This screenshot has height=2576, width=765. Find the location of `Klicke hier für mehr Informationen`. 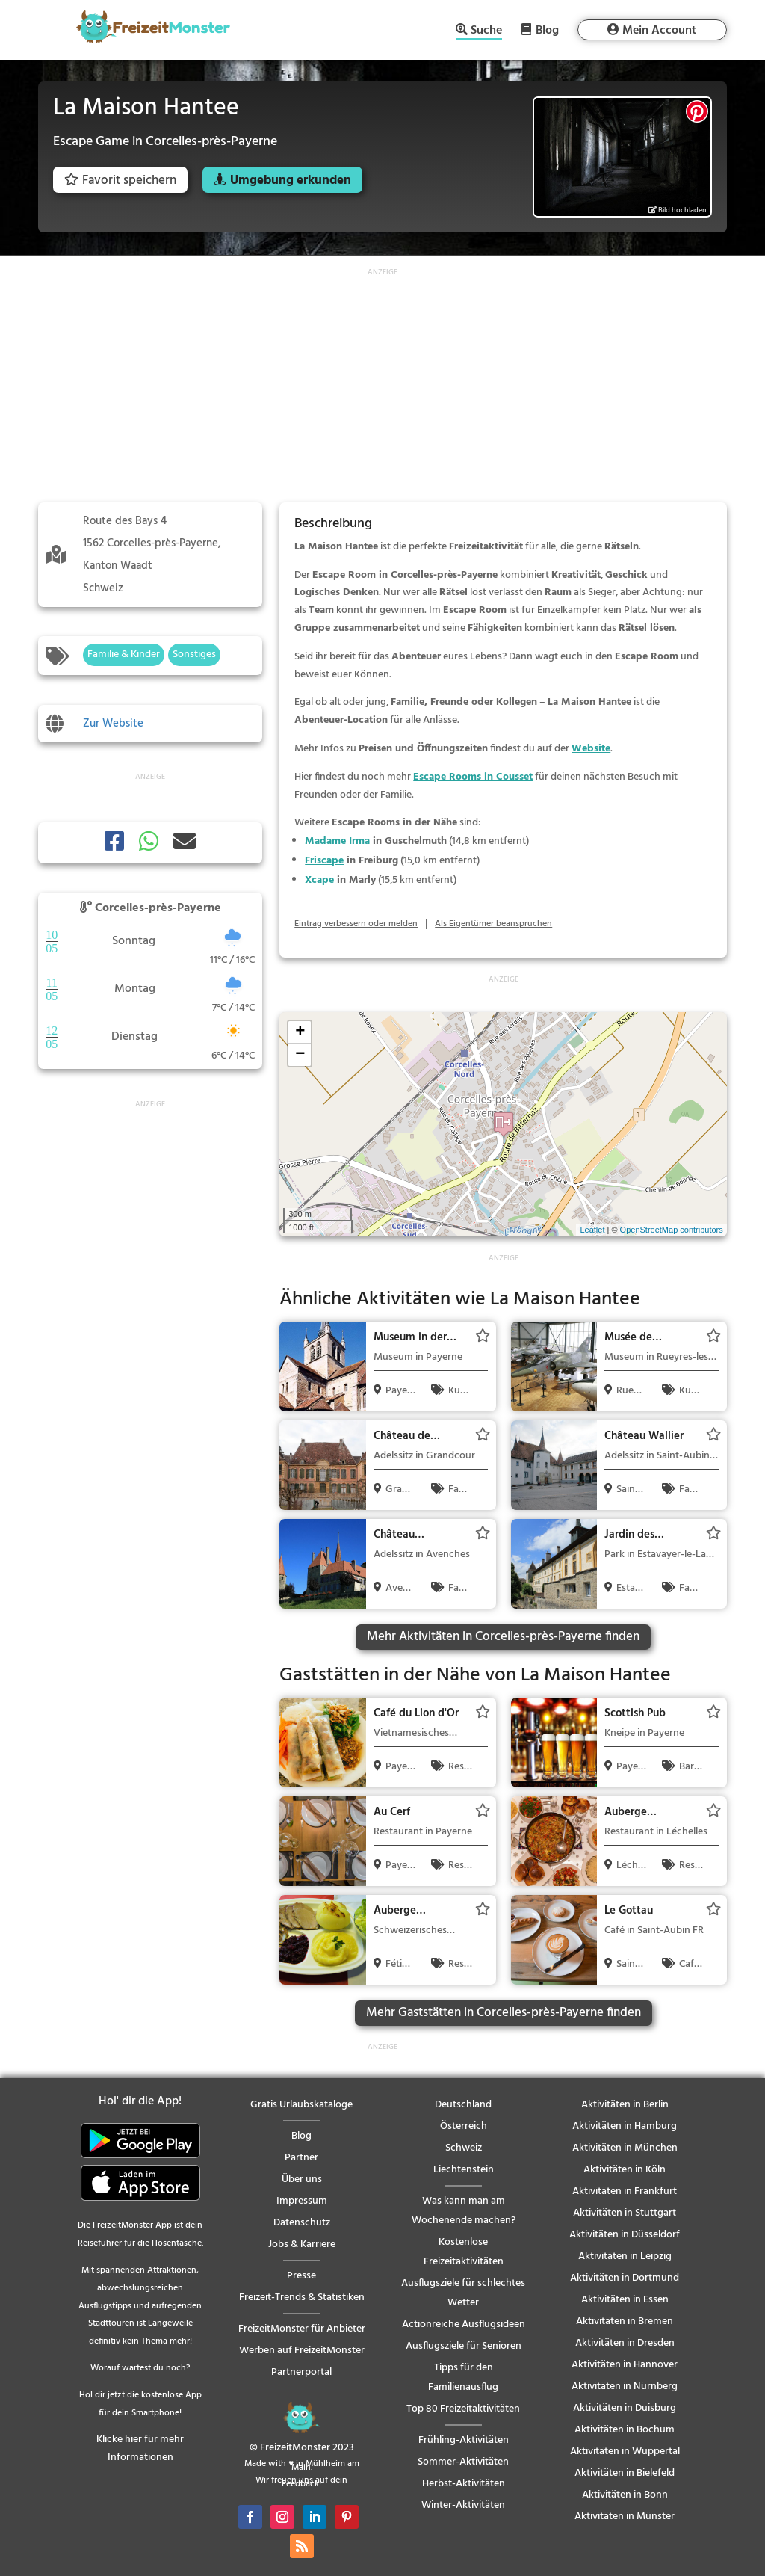

Klicke hier für mehr Informationen is located at coordinates (140, 2448).